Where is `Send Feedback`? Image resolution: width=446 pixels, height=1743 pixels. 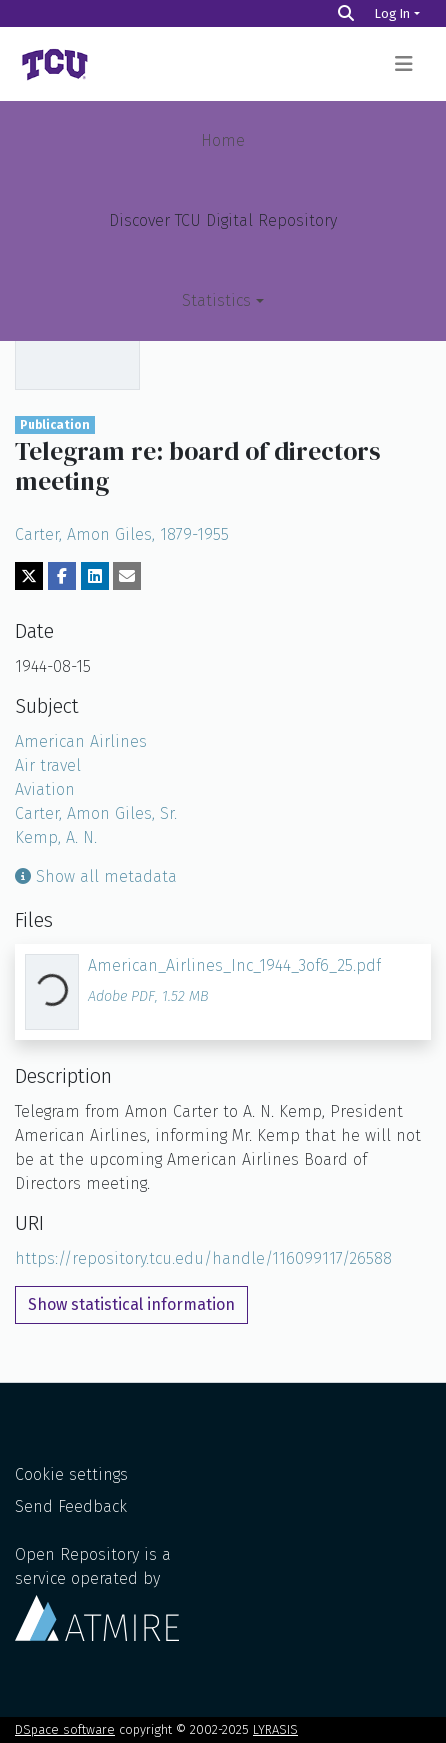 Send Feedback is located at coordinates (71, 1506).